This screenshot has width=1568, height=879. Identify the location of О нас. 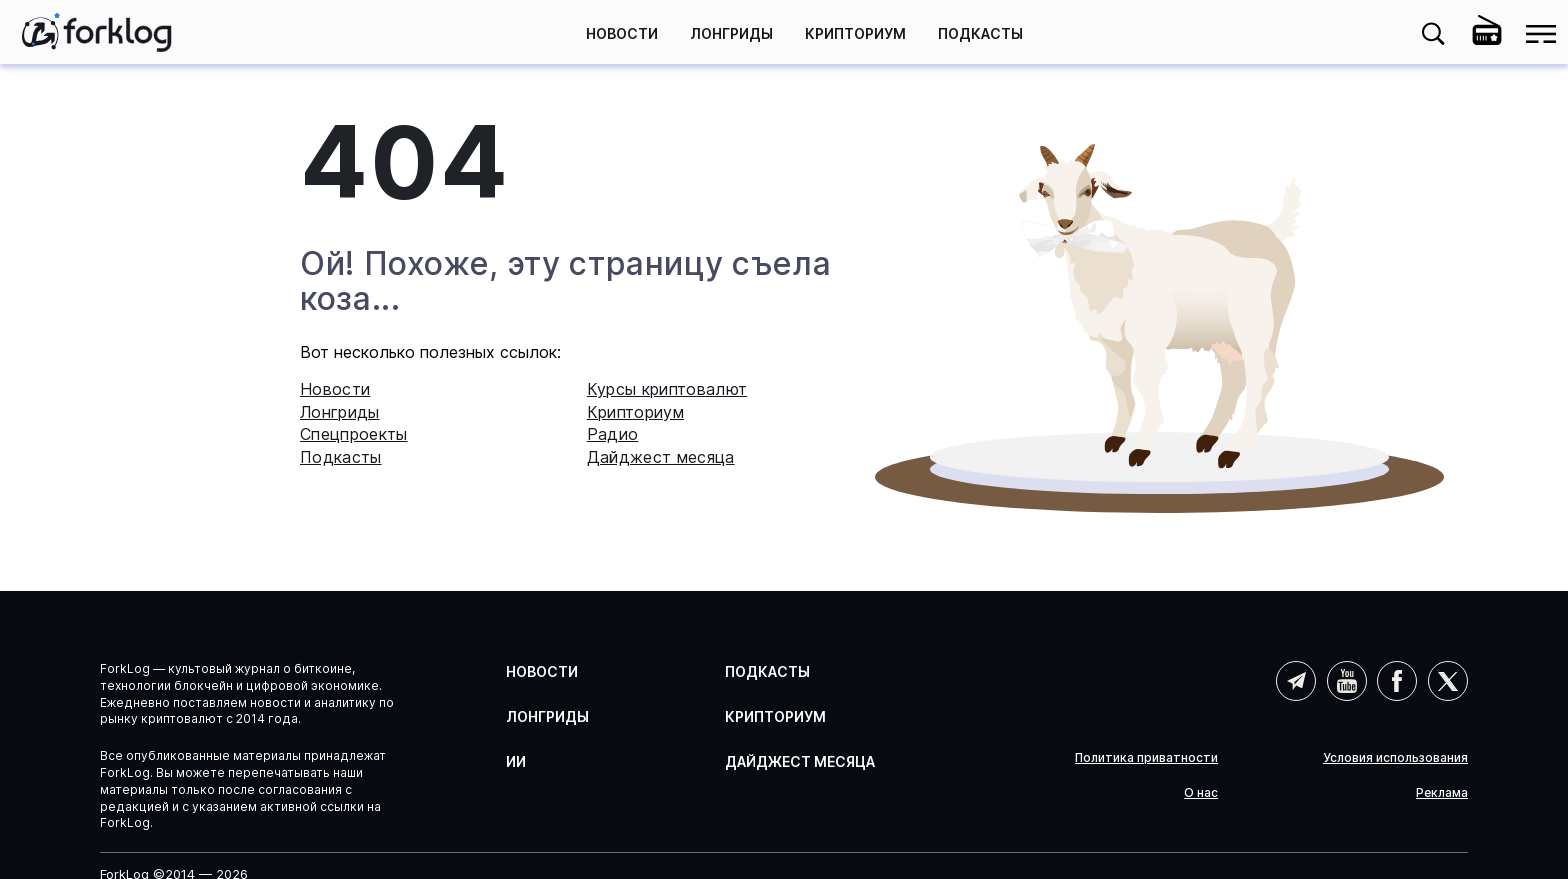
(1201, 793).